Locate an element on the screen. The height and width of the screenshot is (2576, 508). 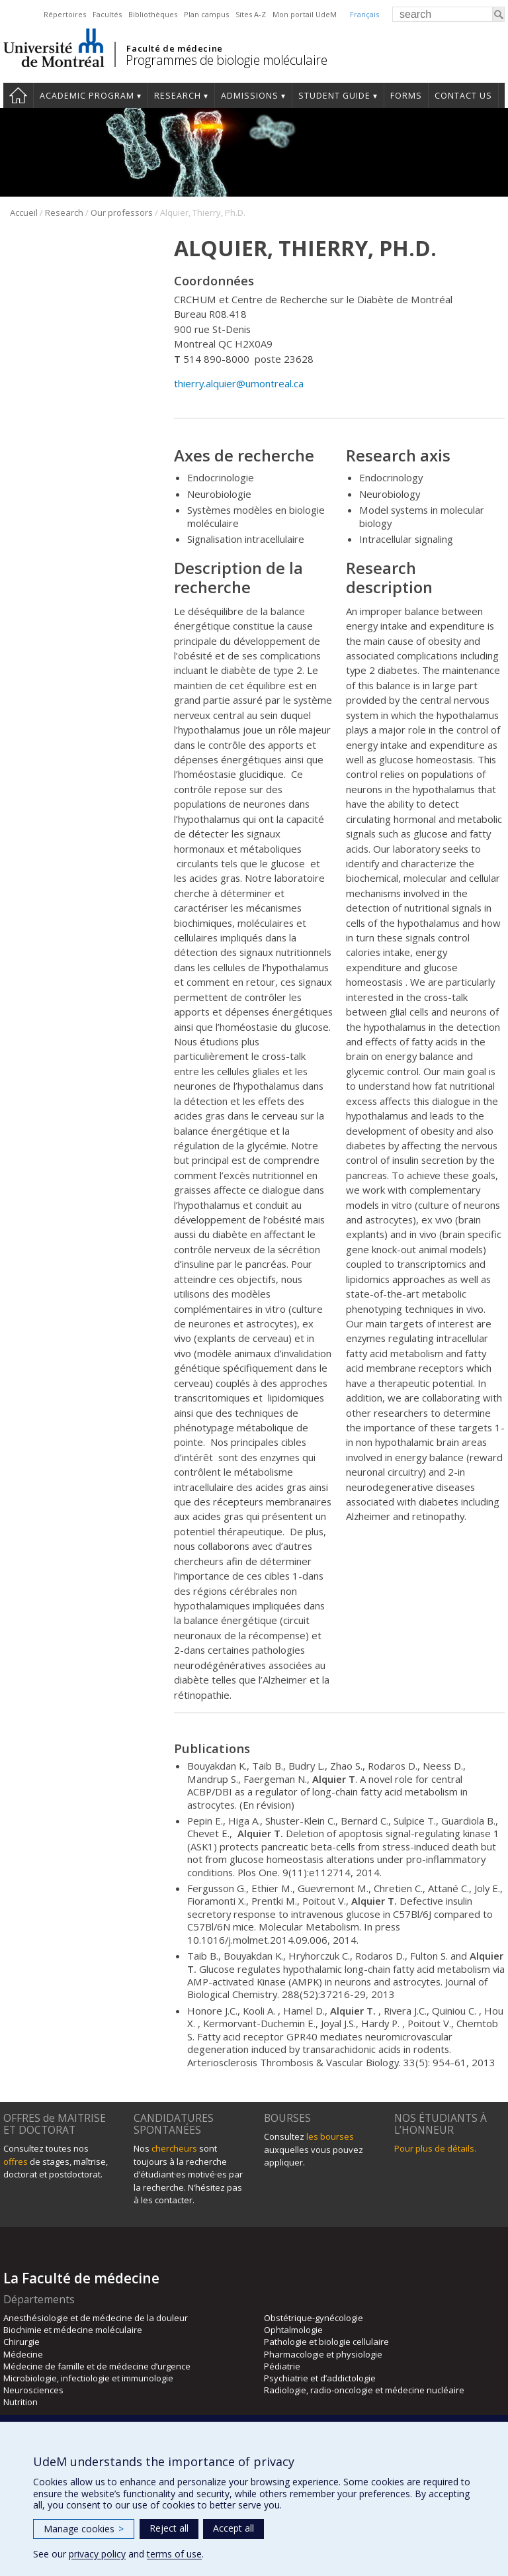
Psychiatrie et d’addictologie is located at coordinates (320, 2378).